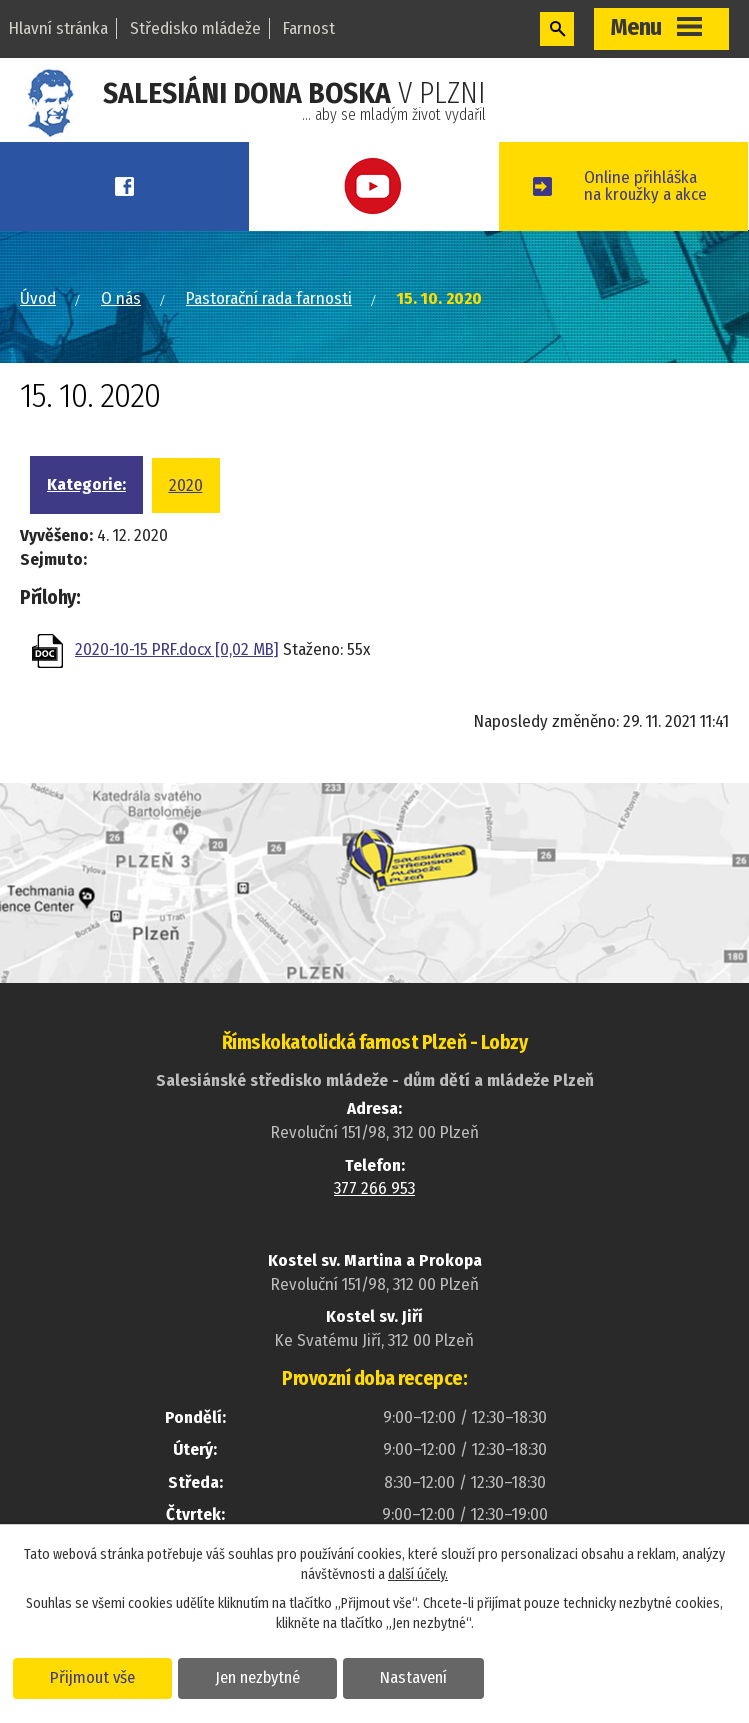 The height and width of the screenshot is (1723, 749). I want to click on O nás, so click(121, 298).